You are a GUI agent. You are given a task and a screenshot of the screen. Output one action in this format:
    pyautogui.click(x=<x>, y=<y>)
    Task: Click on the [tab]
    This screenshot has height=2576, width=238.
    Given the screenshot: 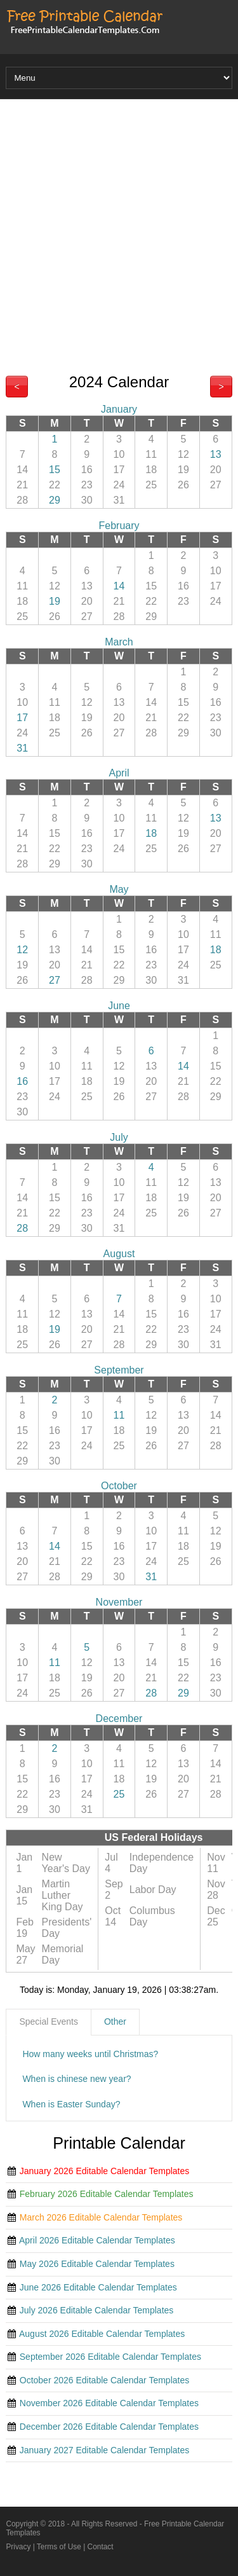 What is the action you would take?
    pyautogui.click(x=48, y=2022)
    